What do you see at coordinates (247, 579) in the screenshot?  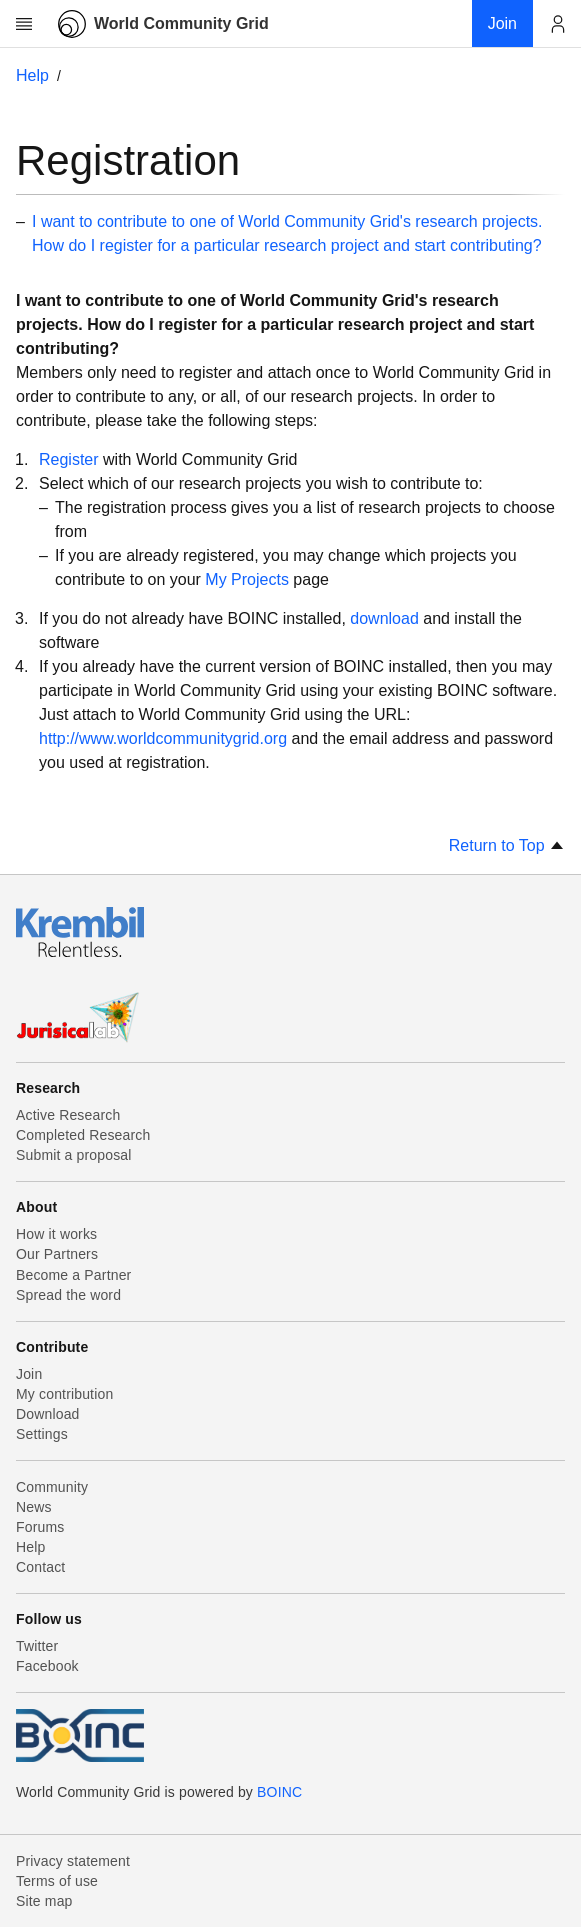 I see `My Projects` at bounding box center [247, 579].